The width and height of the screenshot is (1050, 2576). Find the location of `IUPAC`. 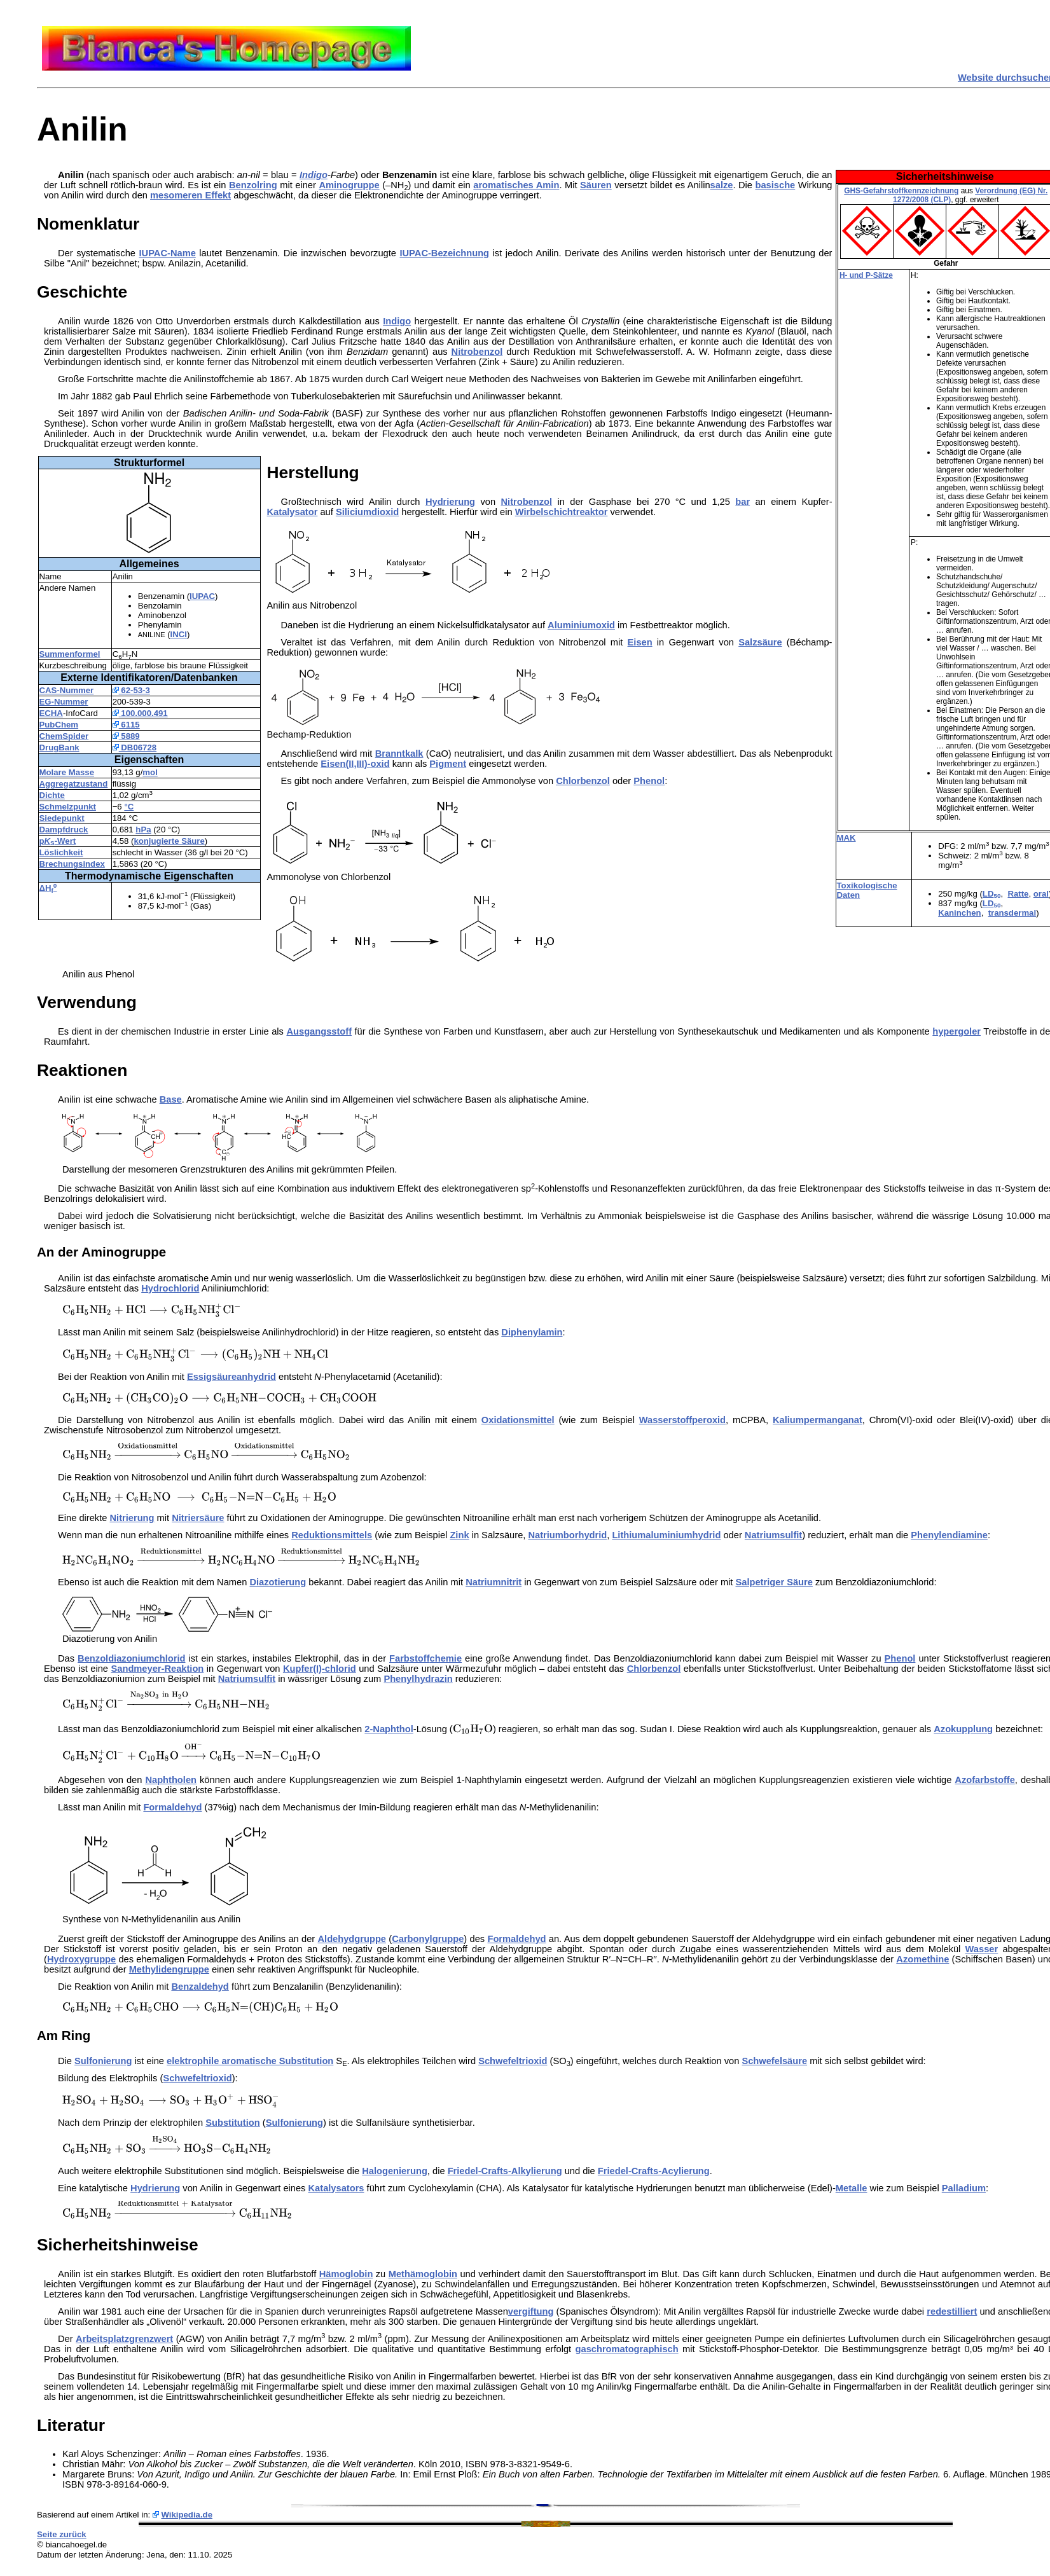

IUPAC is located at coordinates (202, 596).